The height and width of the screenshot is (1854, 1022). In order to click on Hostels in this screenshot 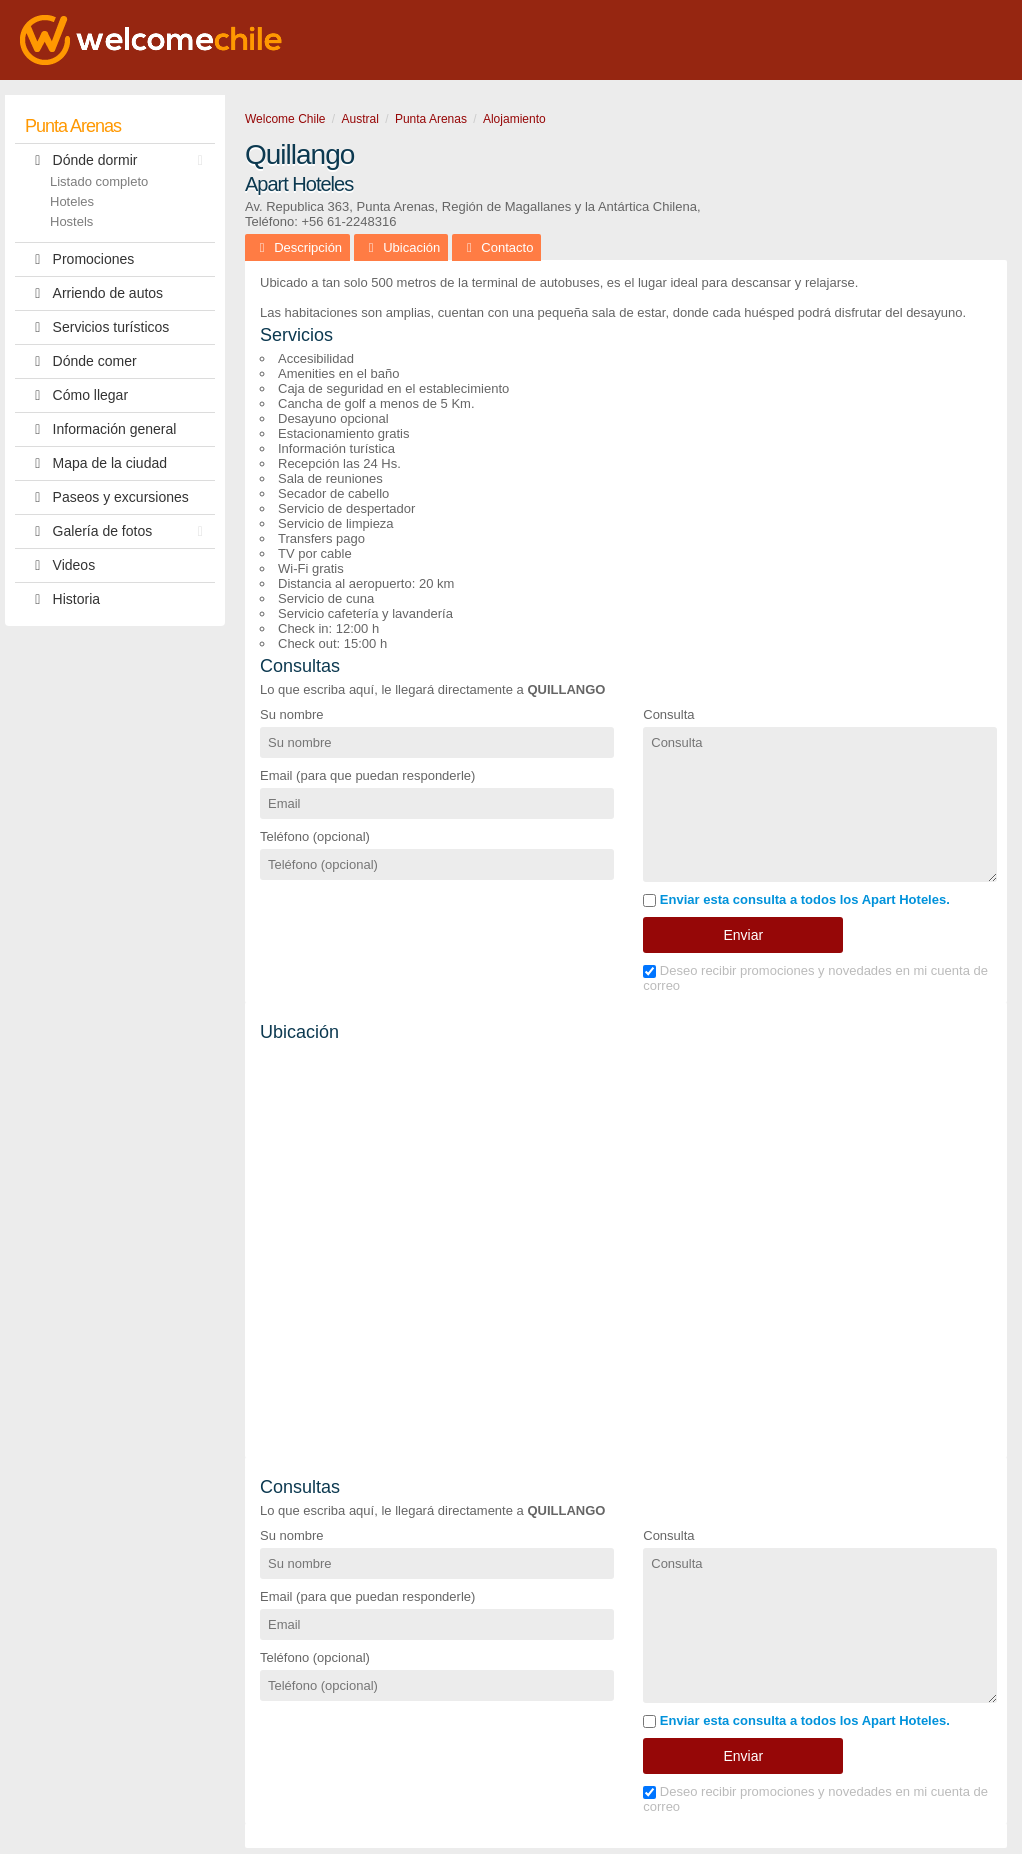, I will do `click(71, 221)`.